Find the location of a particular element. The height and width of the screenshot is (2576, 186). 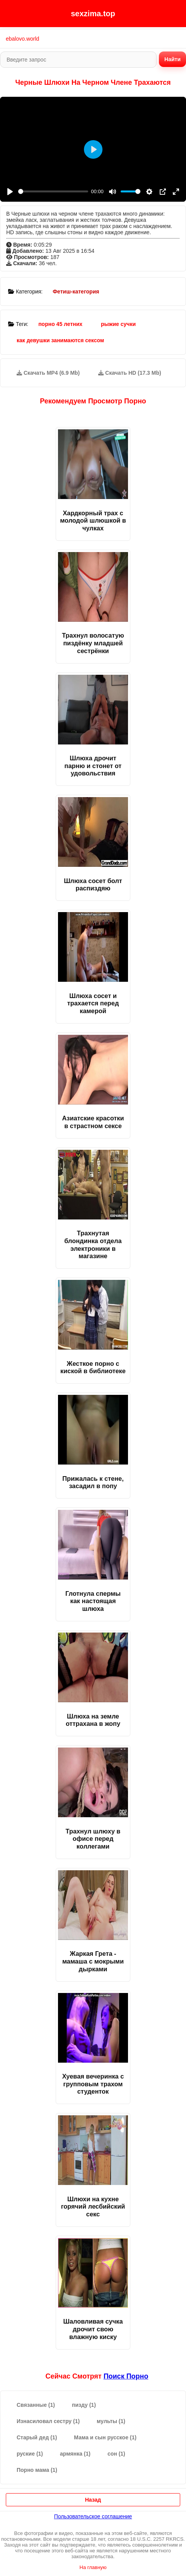

[Play] is located at coordinates (10, 191).